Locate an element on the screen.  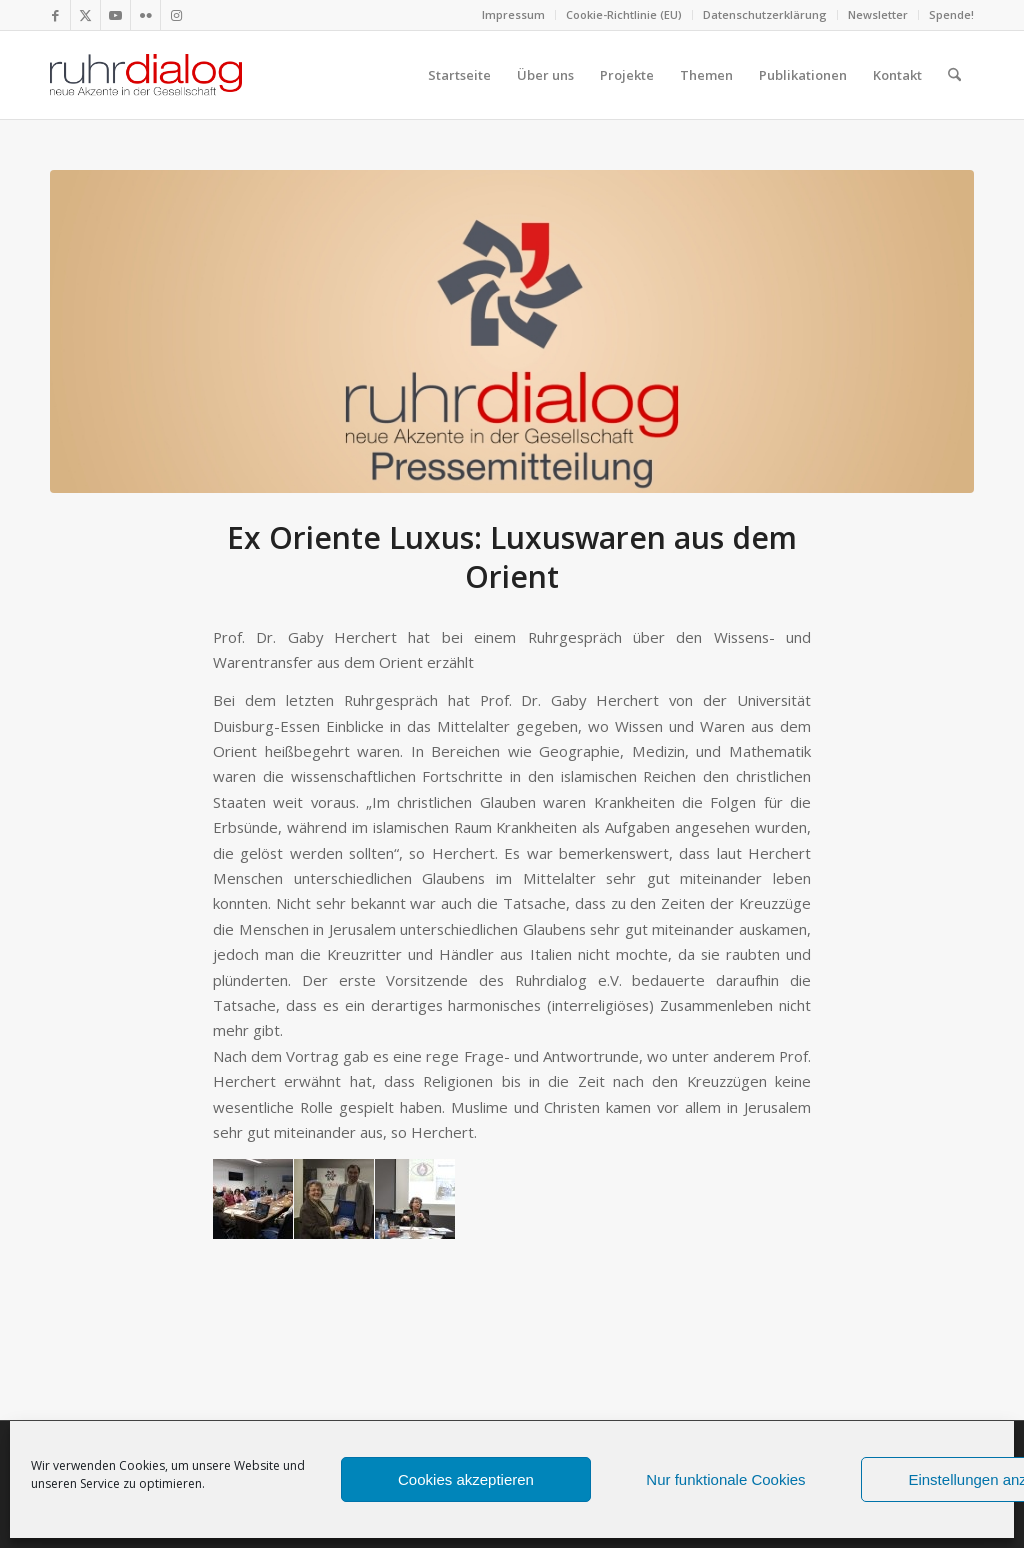
[Link zu X] is located at coordinates (85, 15).